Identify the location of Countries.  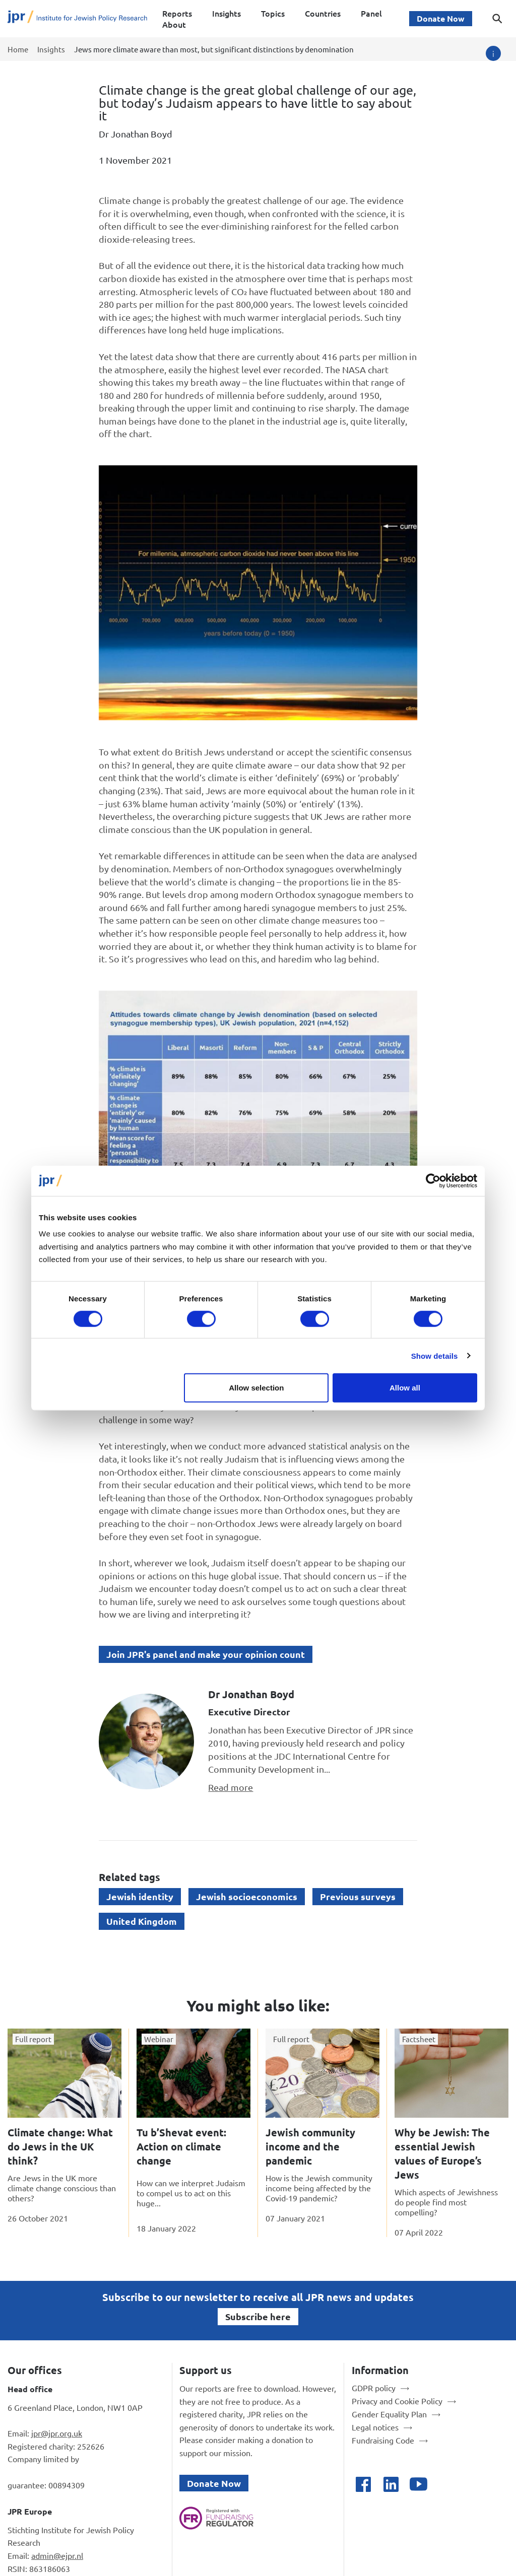
(323, 13).